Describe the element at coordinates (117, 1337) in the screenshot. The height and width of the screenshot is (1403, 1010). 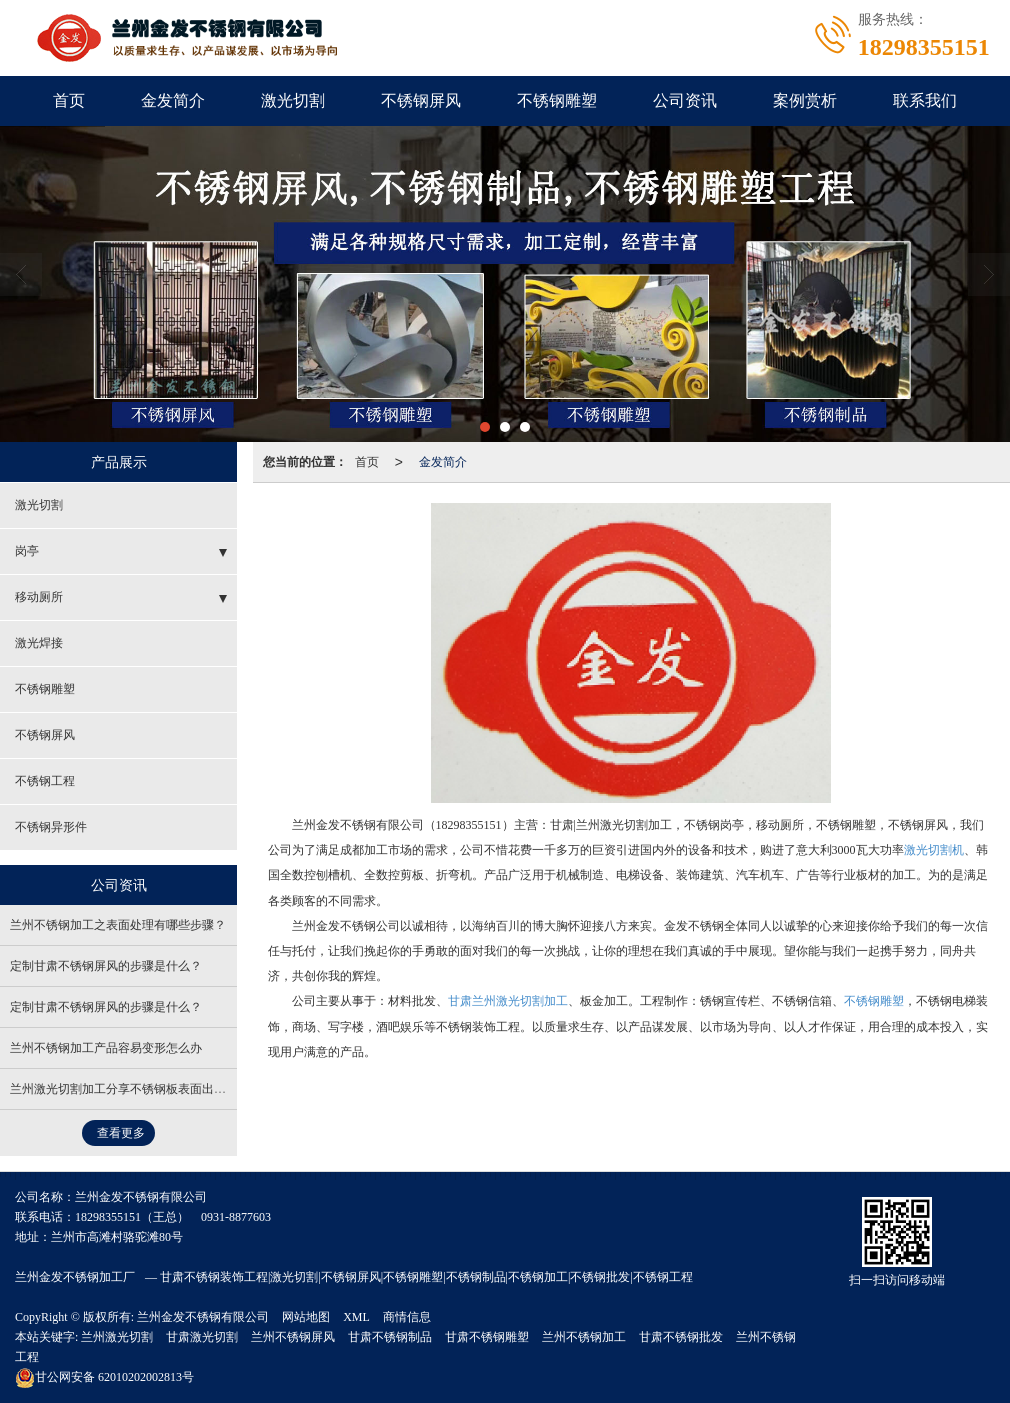
I see `兰州激光切割` at that location.